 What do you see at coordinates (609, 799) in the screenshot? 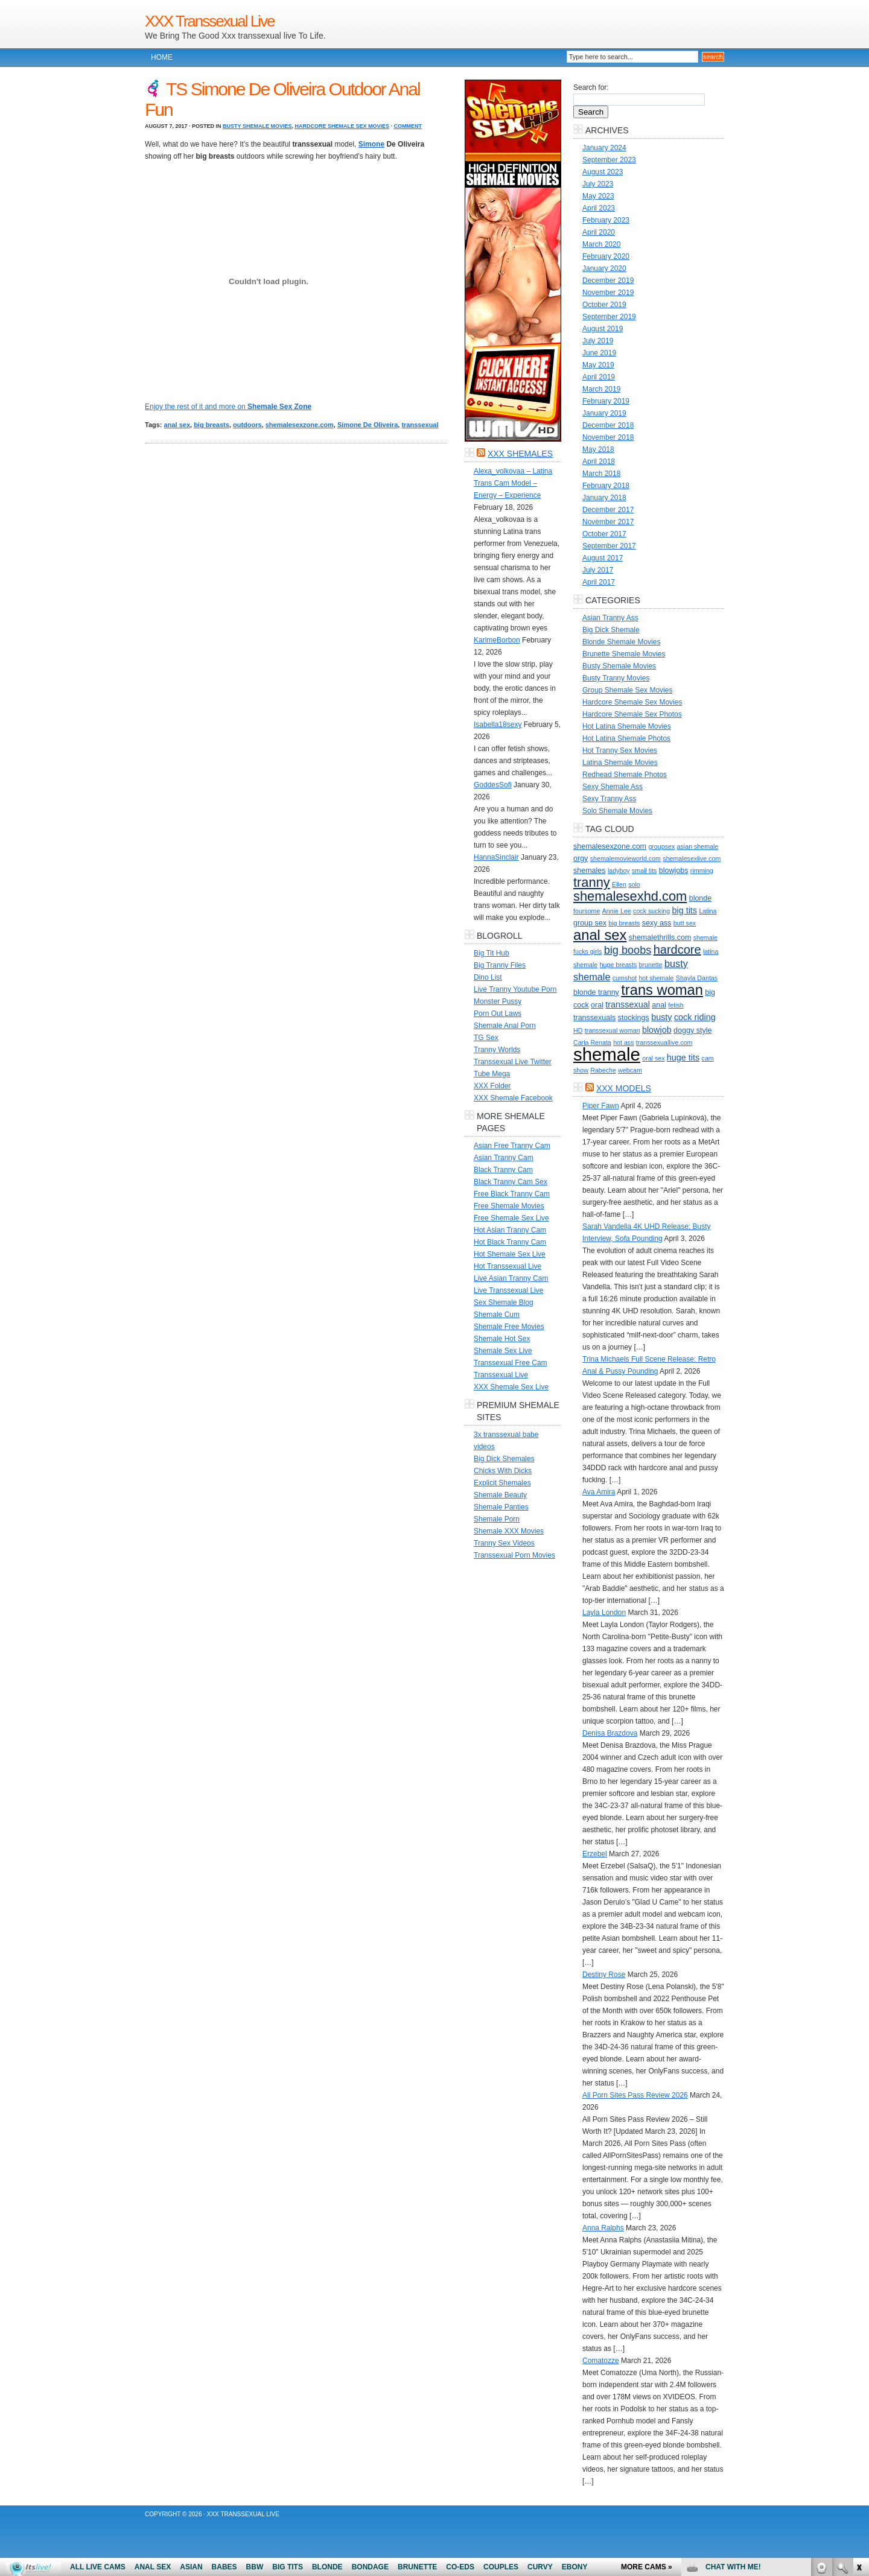
I see `Sexy Tranny Ass` at bounding box center [609, 799].